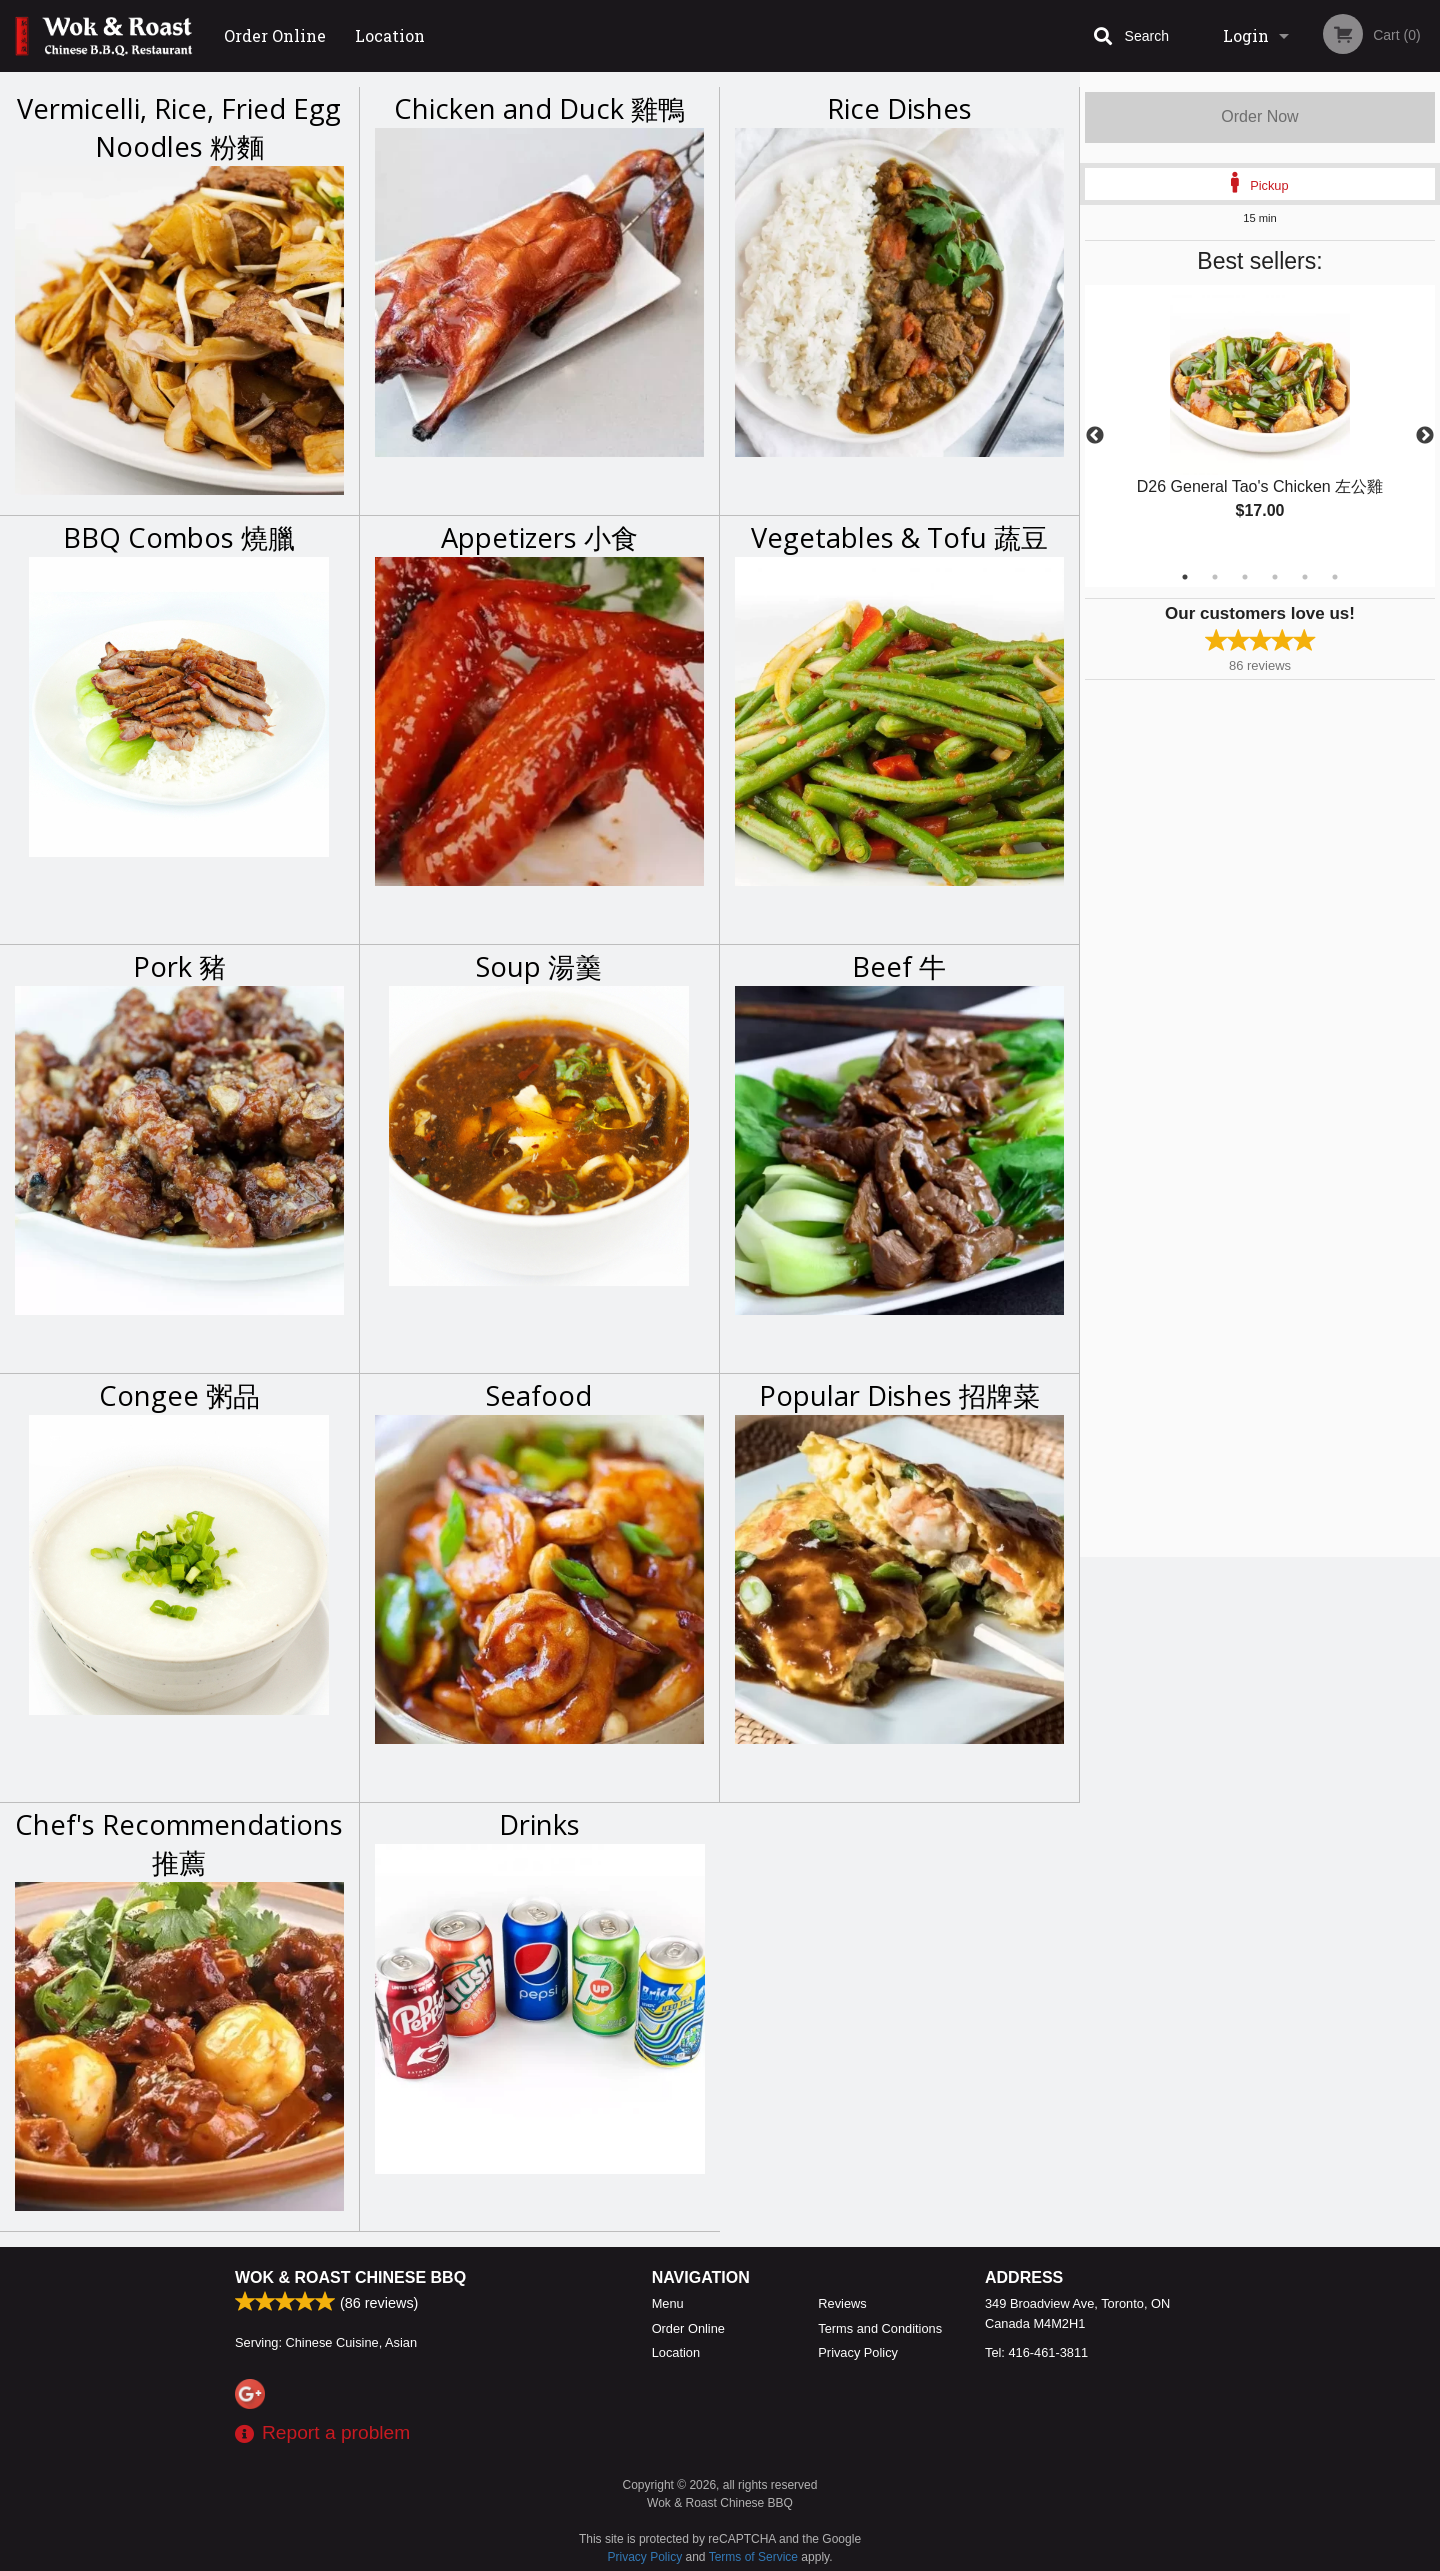  Describe the element at coordinates (1245, 577) in the screenshot. I see `3 [tab]` at that location.